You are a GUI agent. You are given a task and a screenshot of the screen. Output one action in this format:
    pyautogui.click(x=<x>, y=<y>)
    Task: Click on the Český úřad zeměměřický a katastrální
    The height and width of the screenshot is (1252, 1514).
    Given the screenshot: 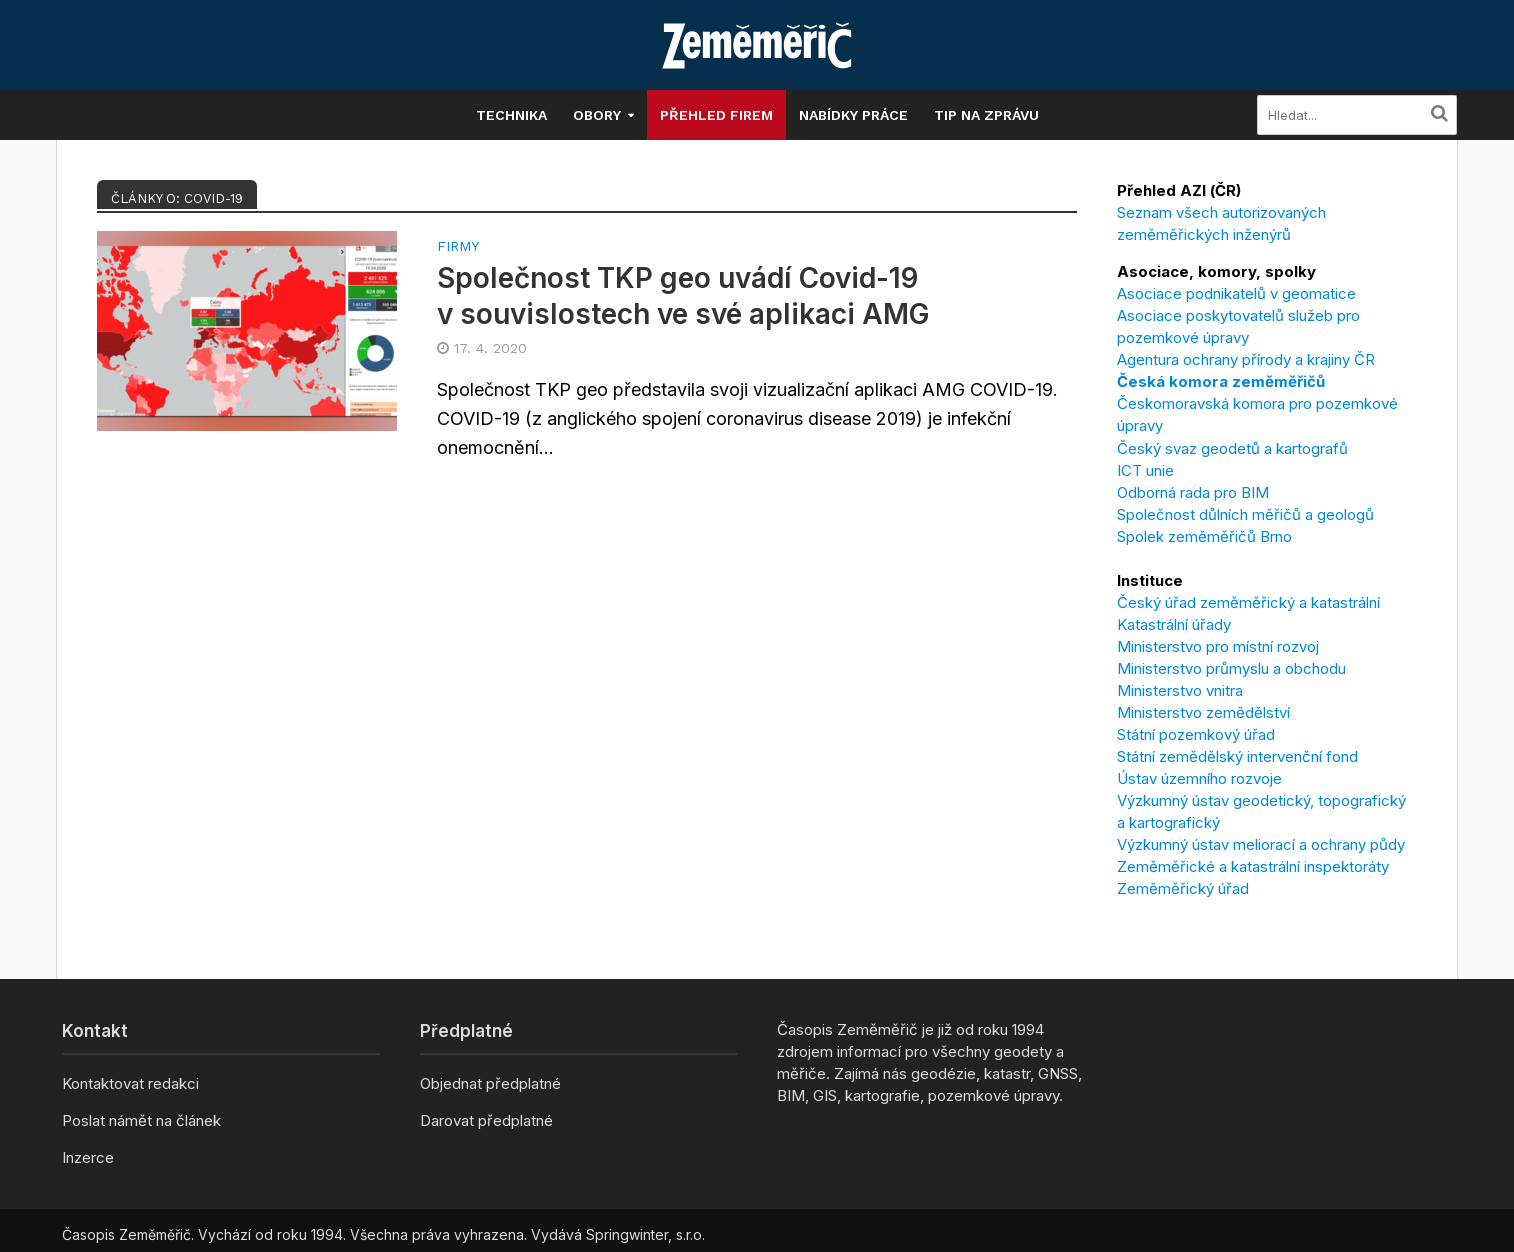 What is the action you would take?
    pyautogui.click(x=1248, y=602)
    